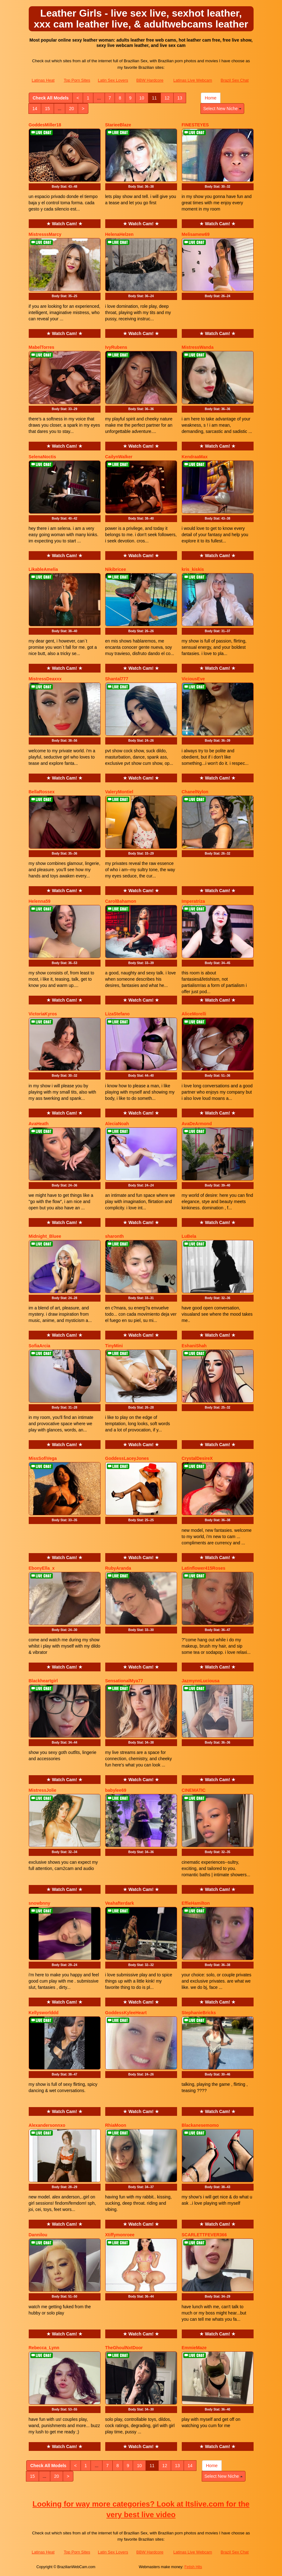  What do you see at coordinates (195, 456) in the screenshot?
I see `KendraaMax` at bounding box center [195, 456].